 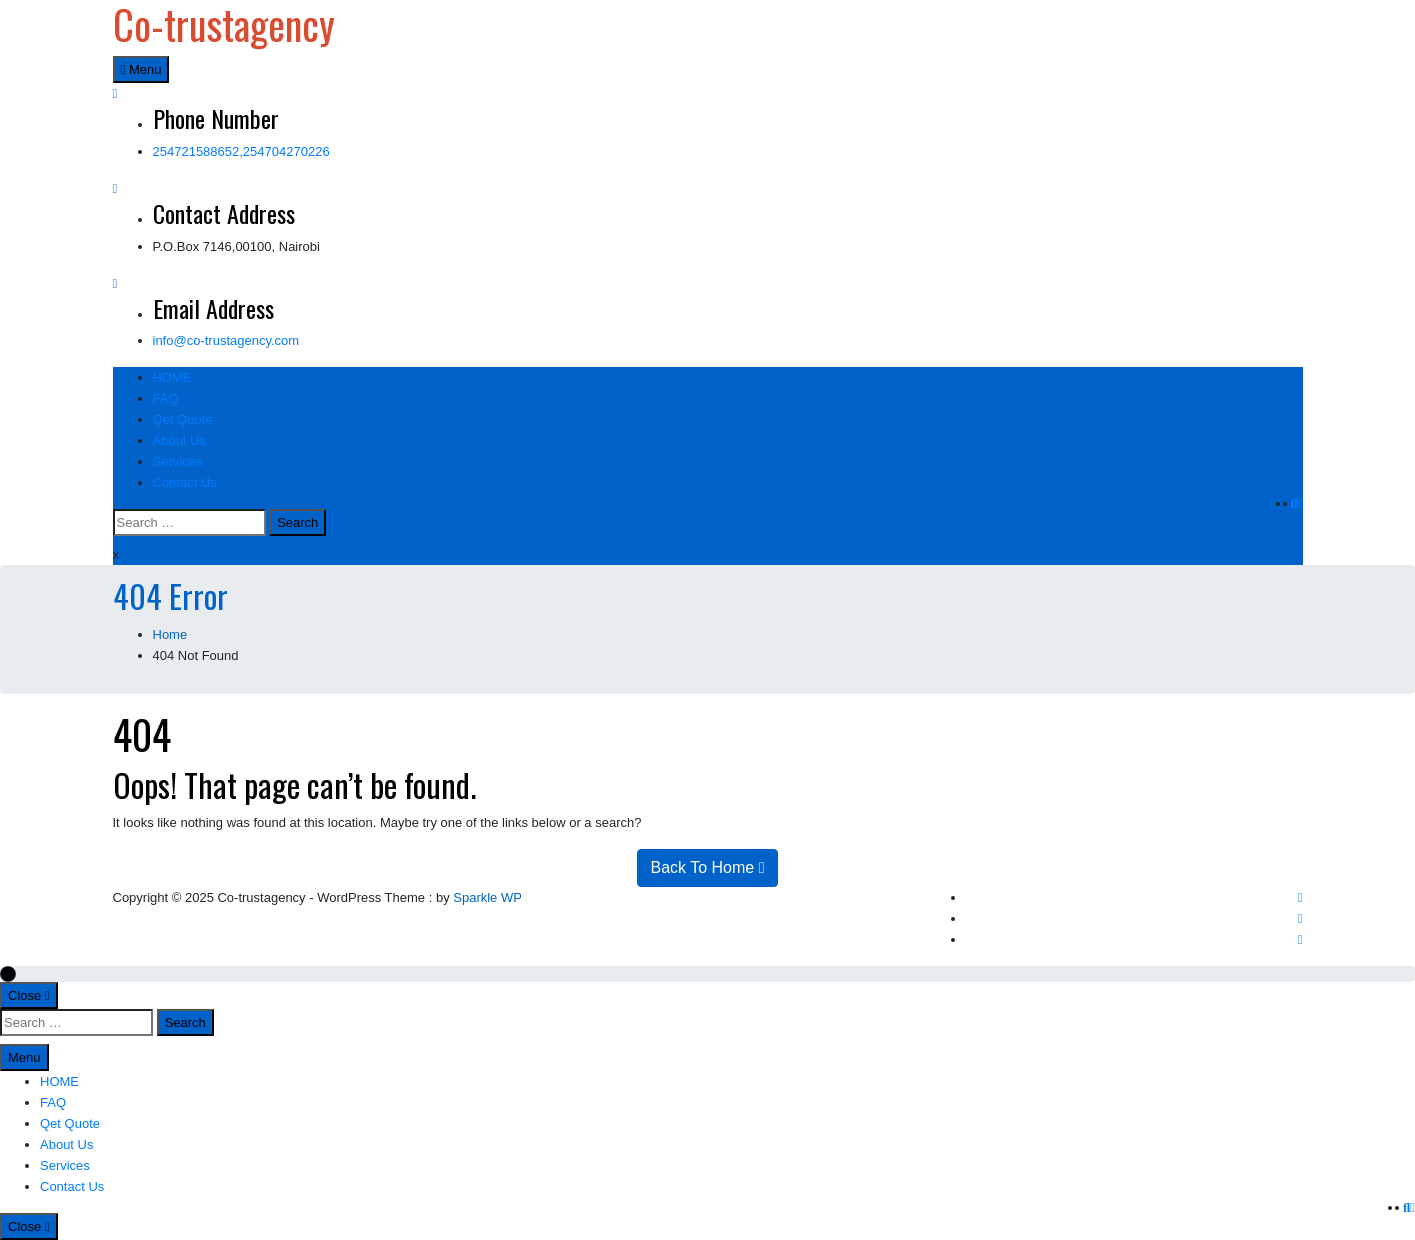 What do you see at coordinates (226, 340) in the screenshot?
I see `info@co-trustagency.com` at bounding box center [226, 340].